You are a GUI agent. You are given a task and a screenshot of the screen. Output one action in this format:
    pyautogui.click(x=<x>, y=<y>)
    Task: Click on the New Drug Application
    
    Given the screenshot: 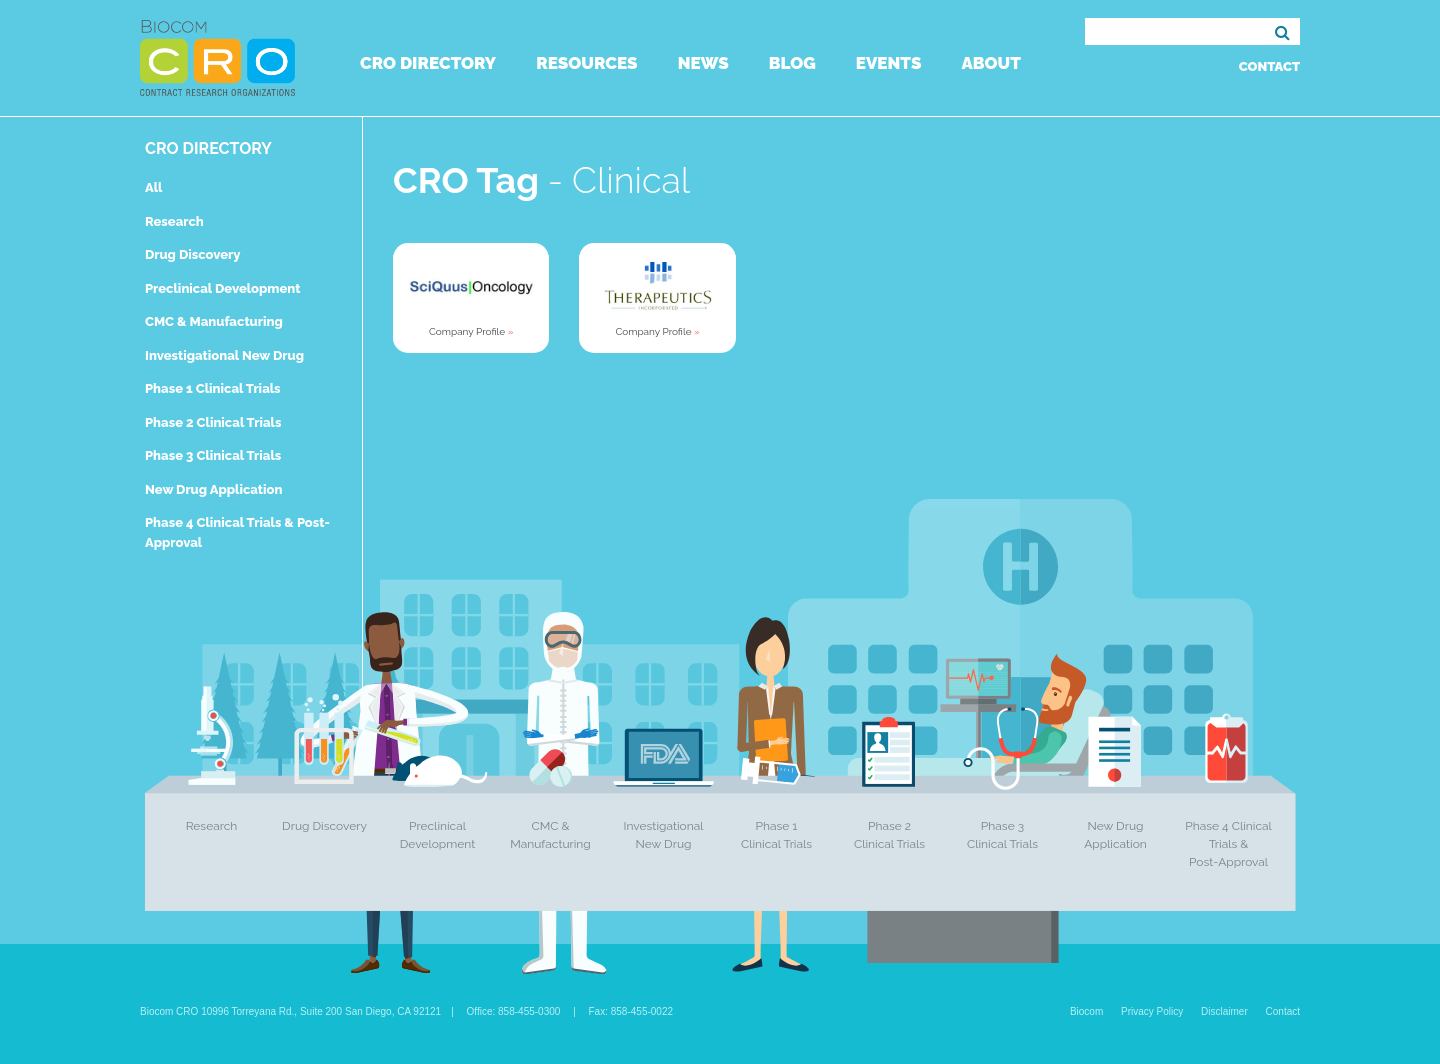 What is the action you would take?
    pyautogui.click(x=213, y=489)
    